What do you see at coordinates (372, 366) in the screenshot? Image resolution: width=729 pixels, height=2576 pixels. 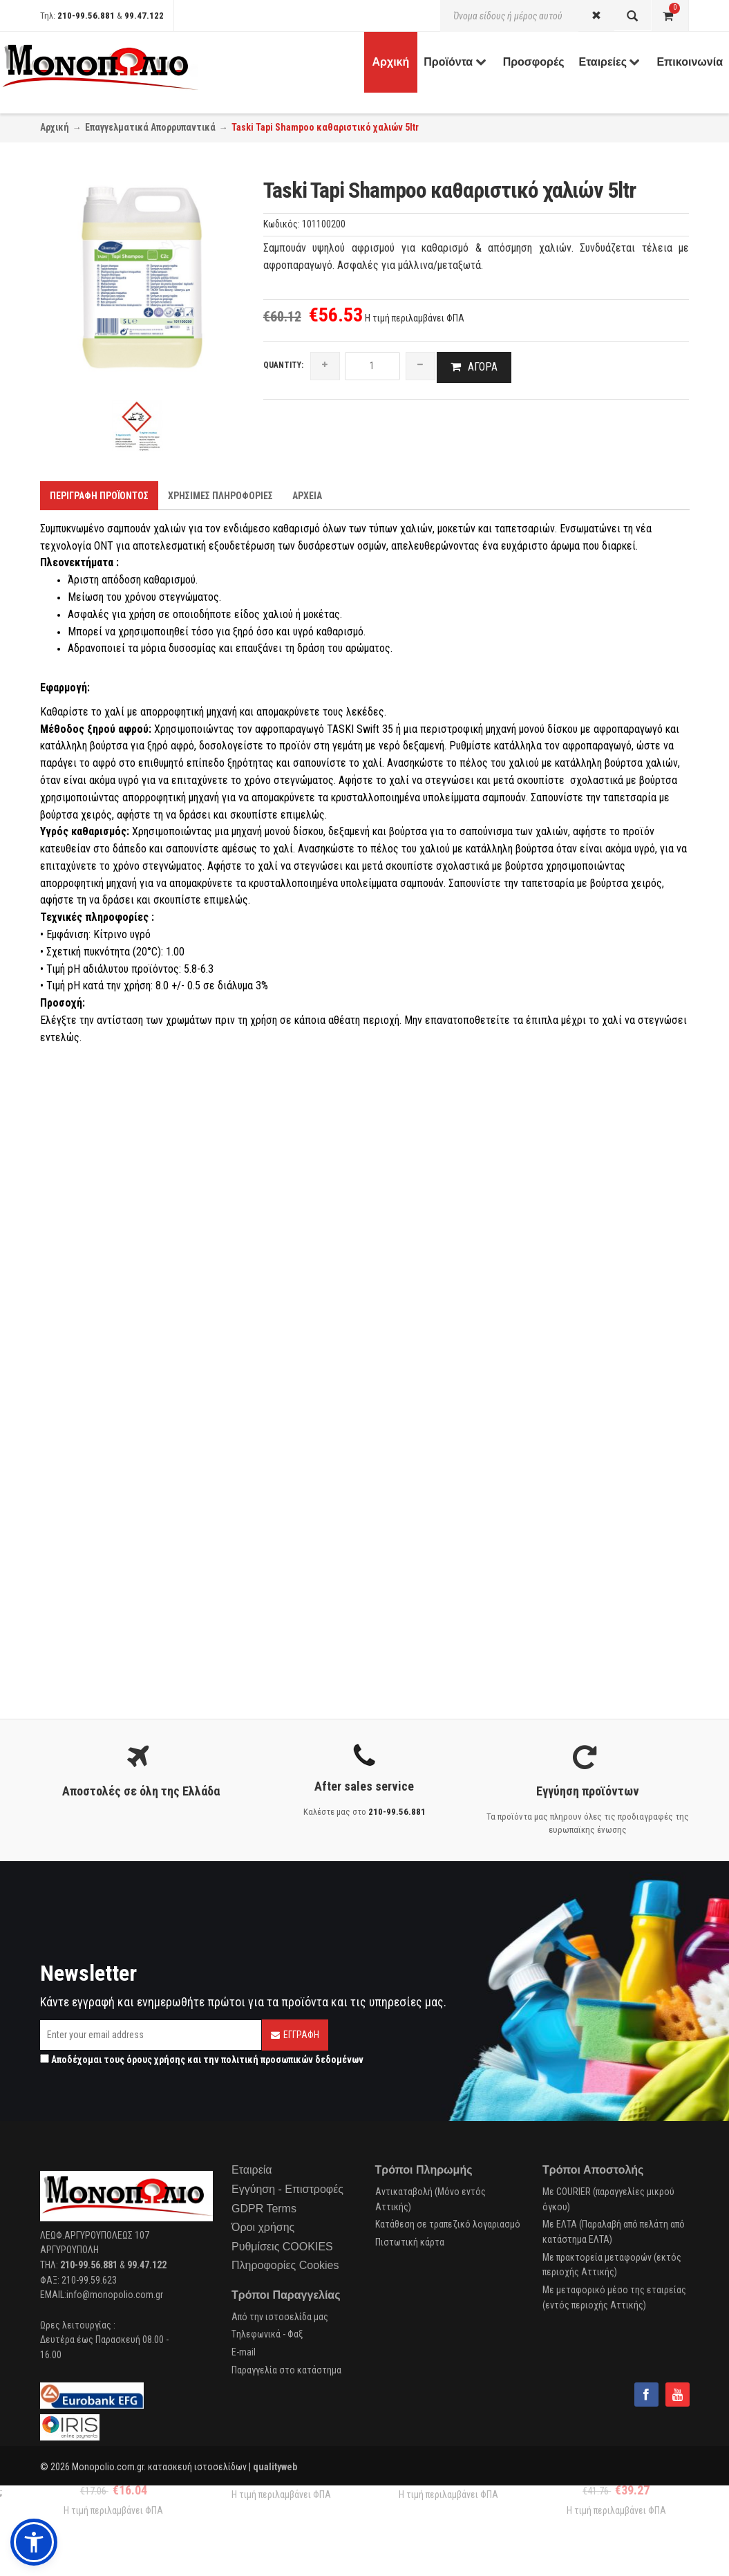 I see `[quantity]` at bounding box center [372, 366].